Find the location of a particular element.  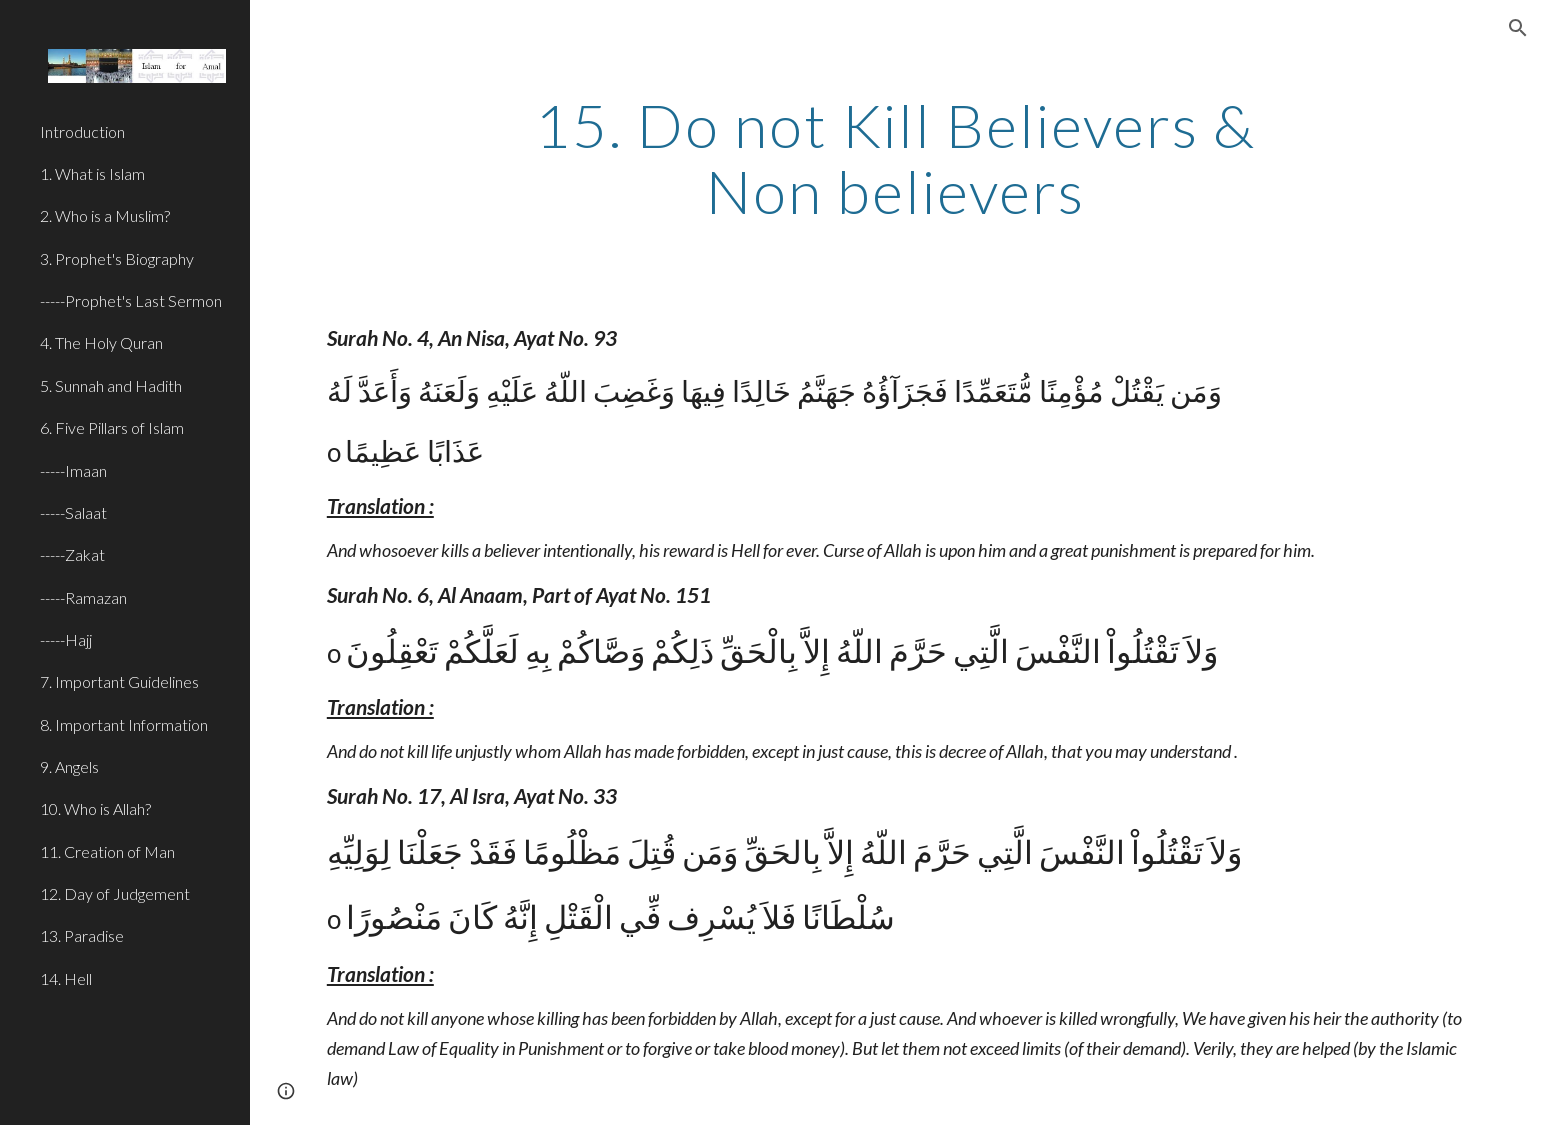

3. Prophet's Biography [link] is located at coordinates (117, 258).